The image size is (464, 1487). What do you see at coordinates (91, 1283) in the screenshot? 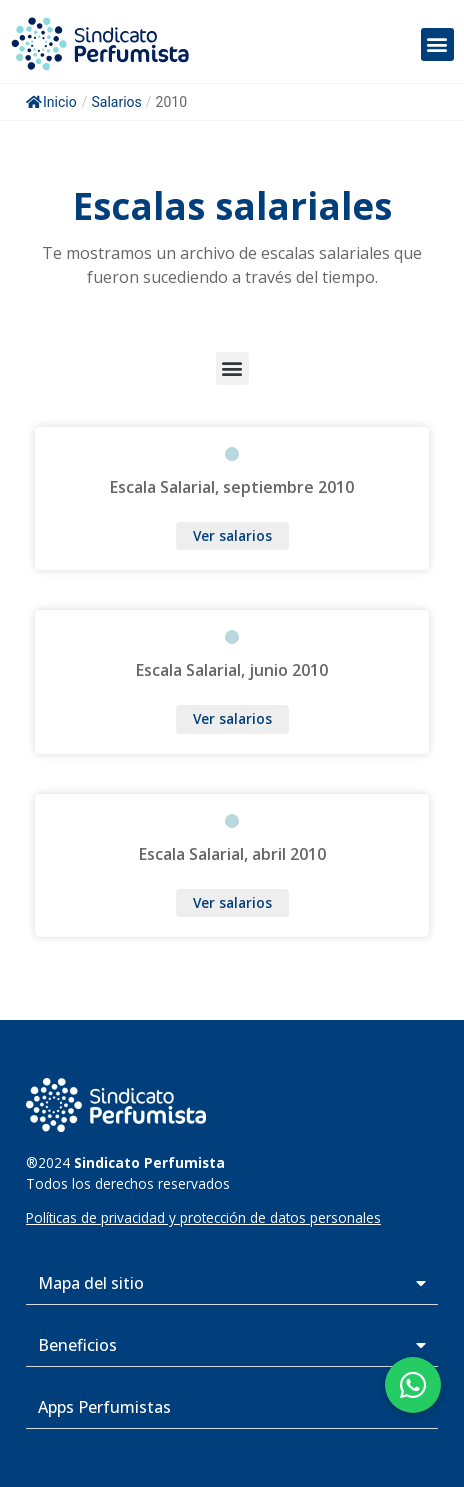
I see `Mapa del sitio` at bounding box center [91, 1283].